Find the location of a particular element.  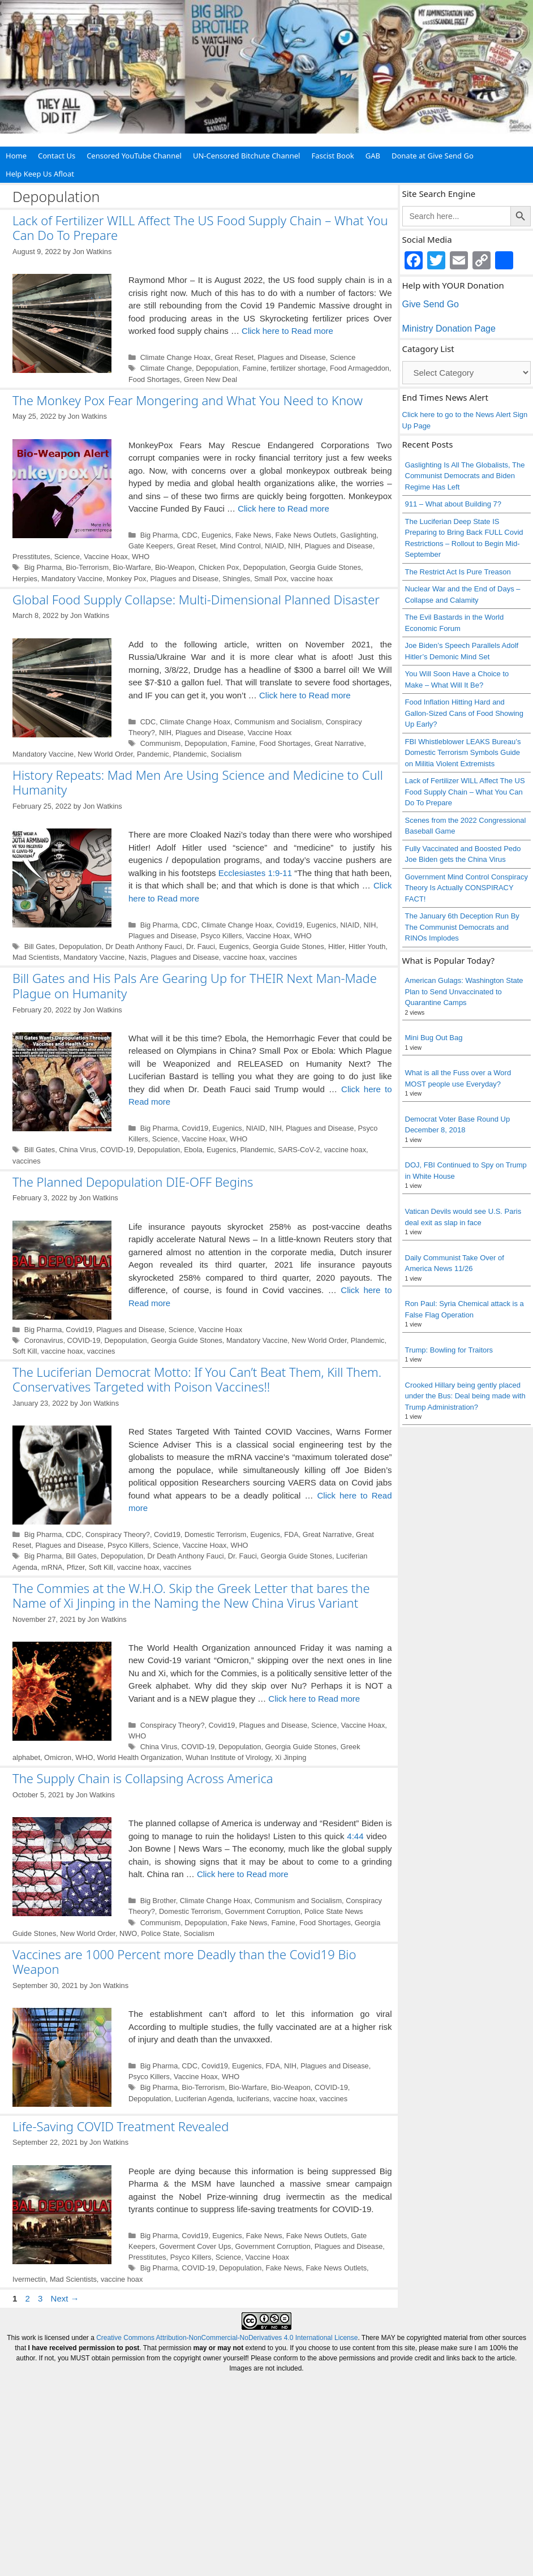

Hitler is located at coordinates (336, 946).